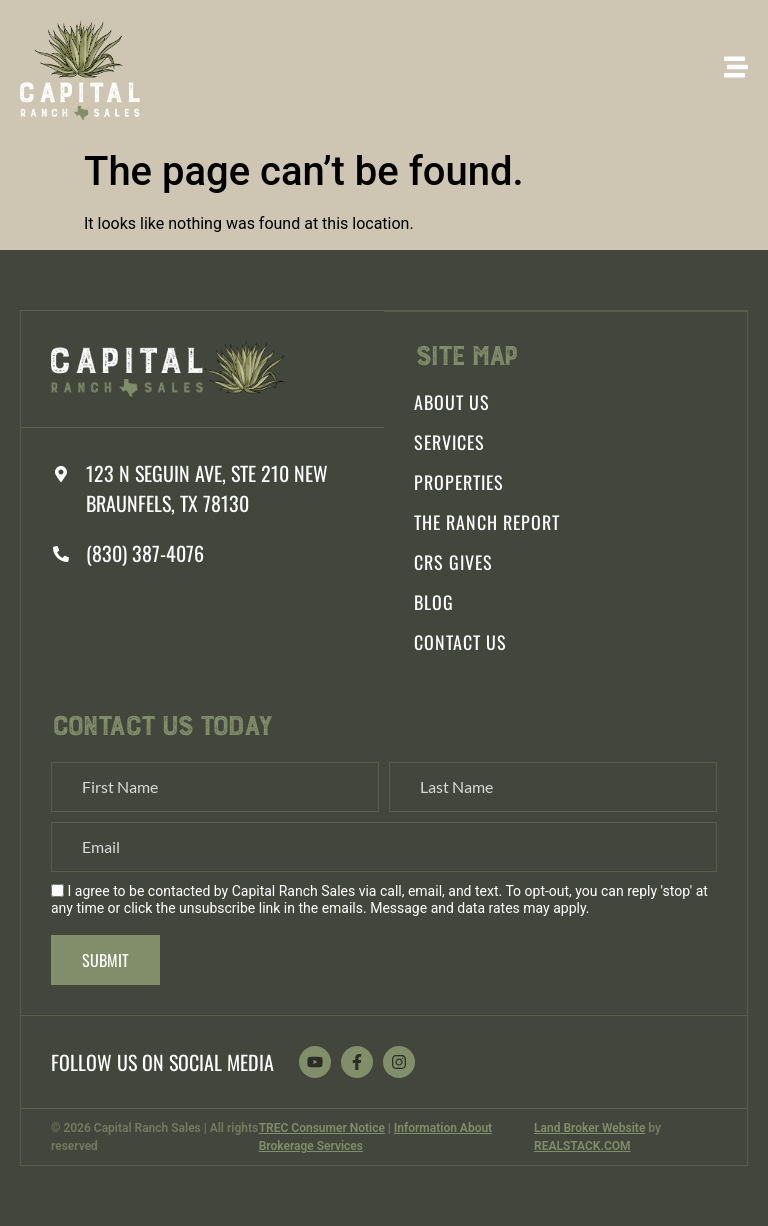 The height and width of the screenshot is (1226, 768). What do you see at coordinates (589, 1128) in the screenshot?
I see `Land Broker Website` at bounding box center [589, 1128].